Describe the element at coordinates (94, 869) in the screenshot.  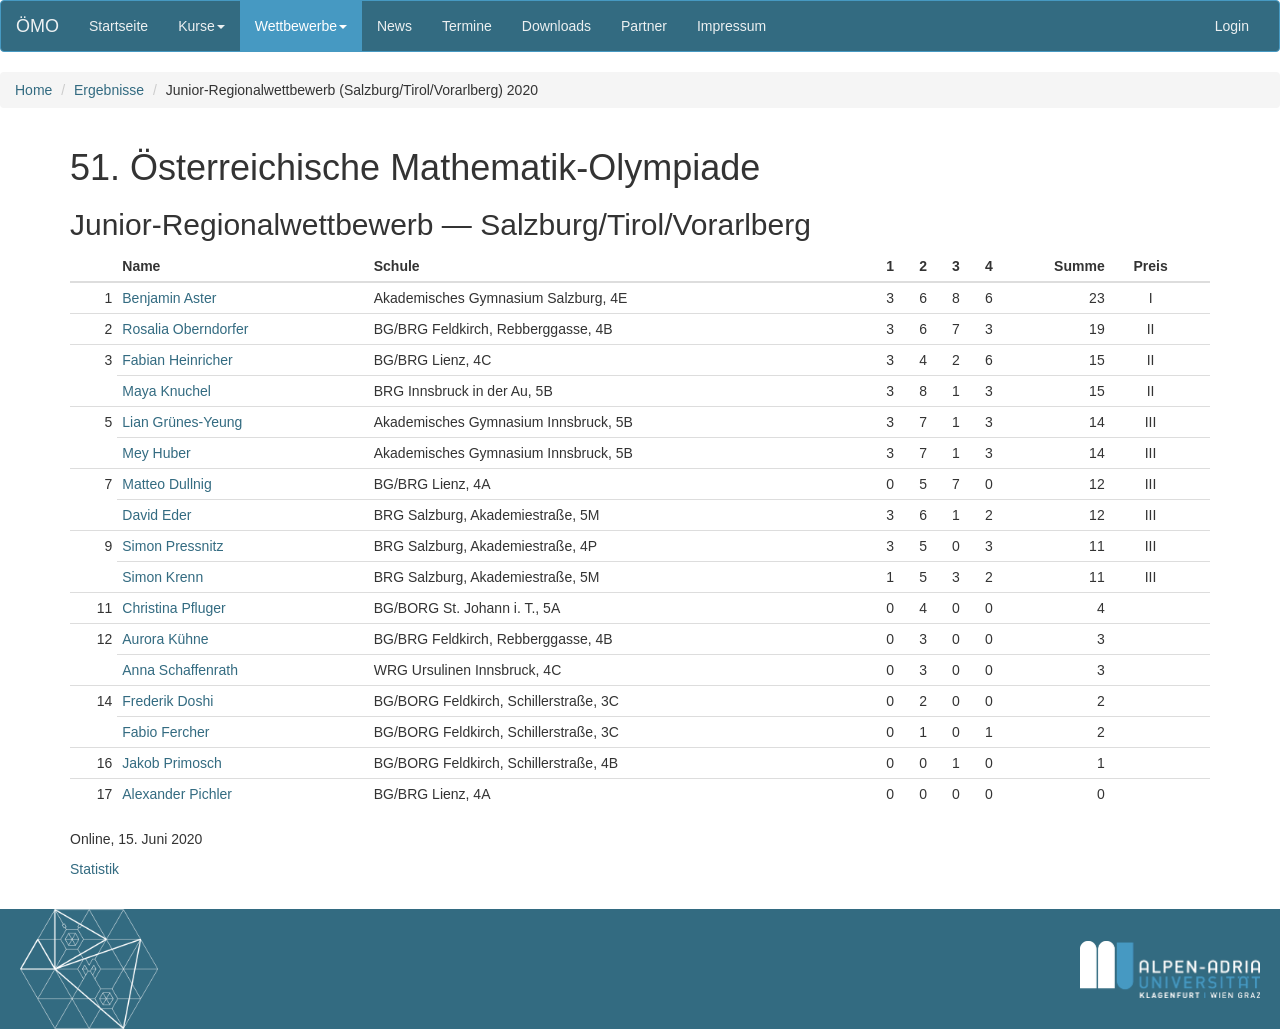
I see `Statistik` at that location.